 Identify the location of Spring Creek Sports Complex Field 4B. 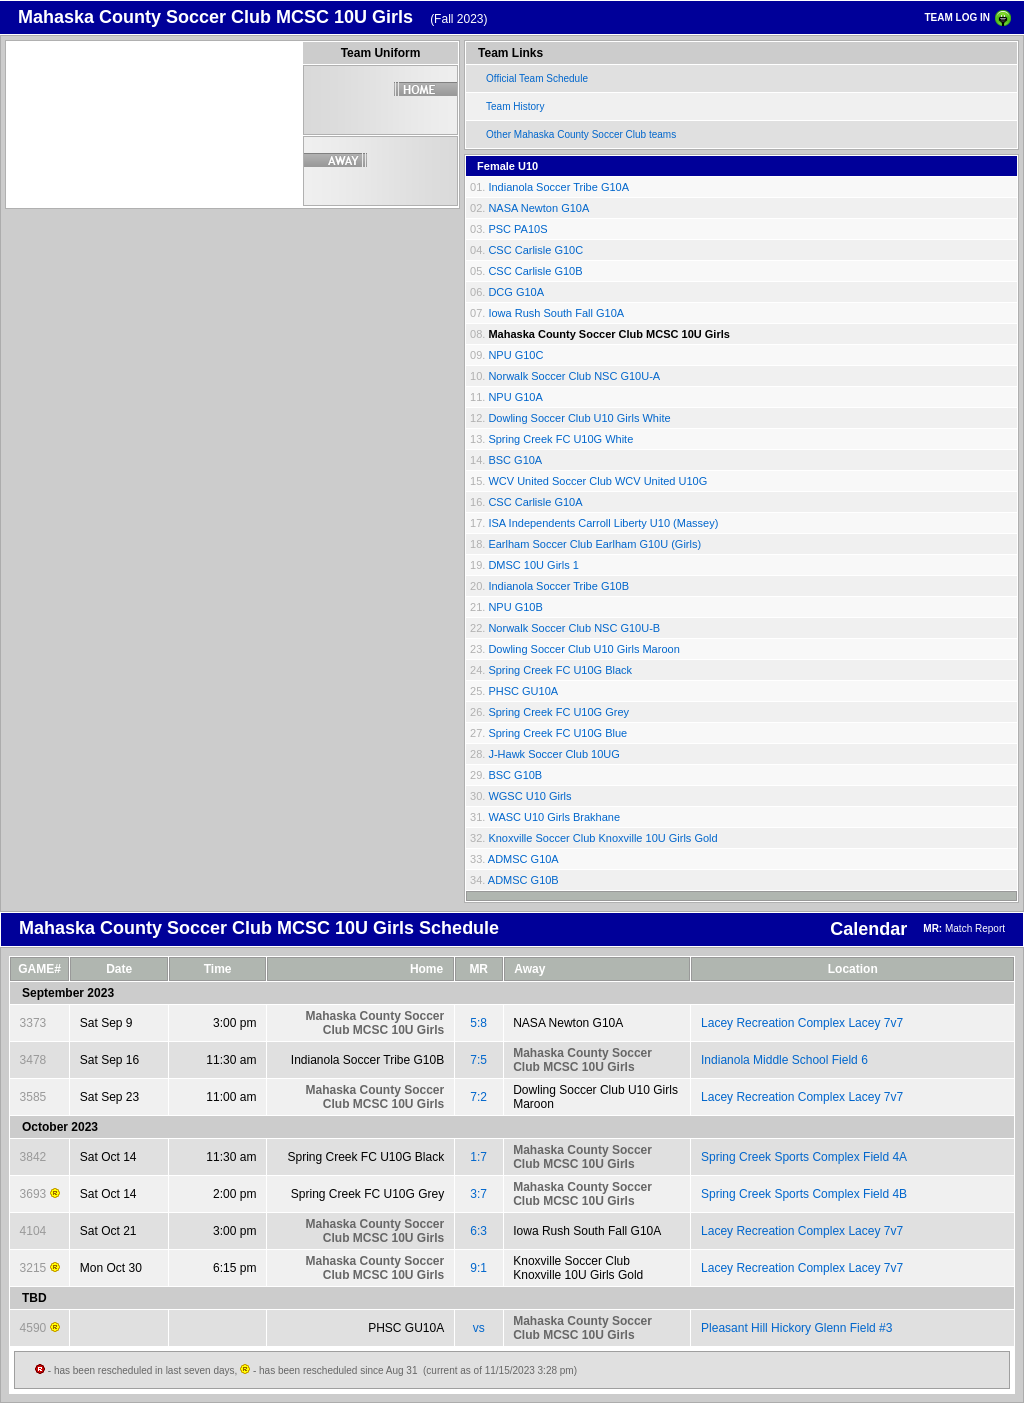
(804, 1194).